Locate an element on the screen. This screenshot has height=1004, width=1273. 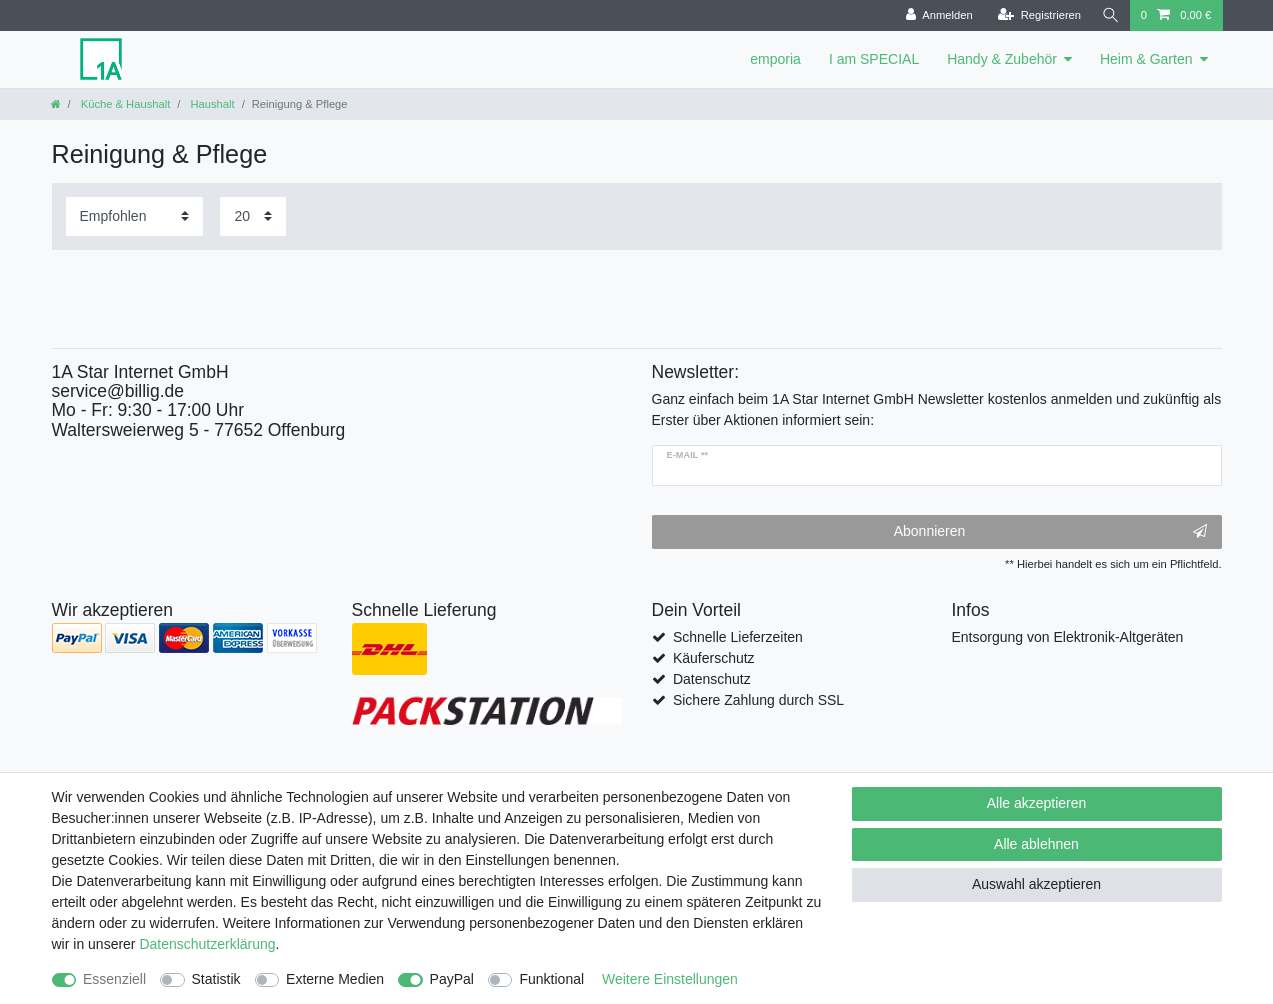
Käuferschutz is located at coordinates (714, 658).